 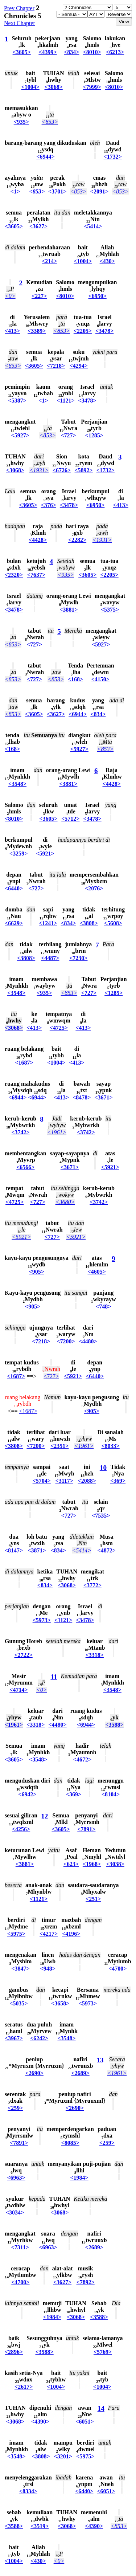 I want to click on <1004>, so click(x=30, y=87).